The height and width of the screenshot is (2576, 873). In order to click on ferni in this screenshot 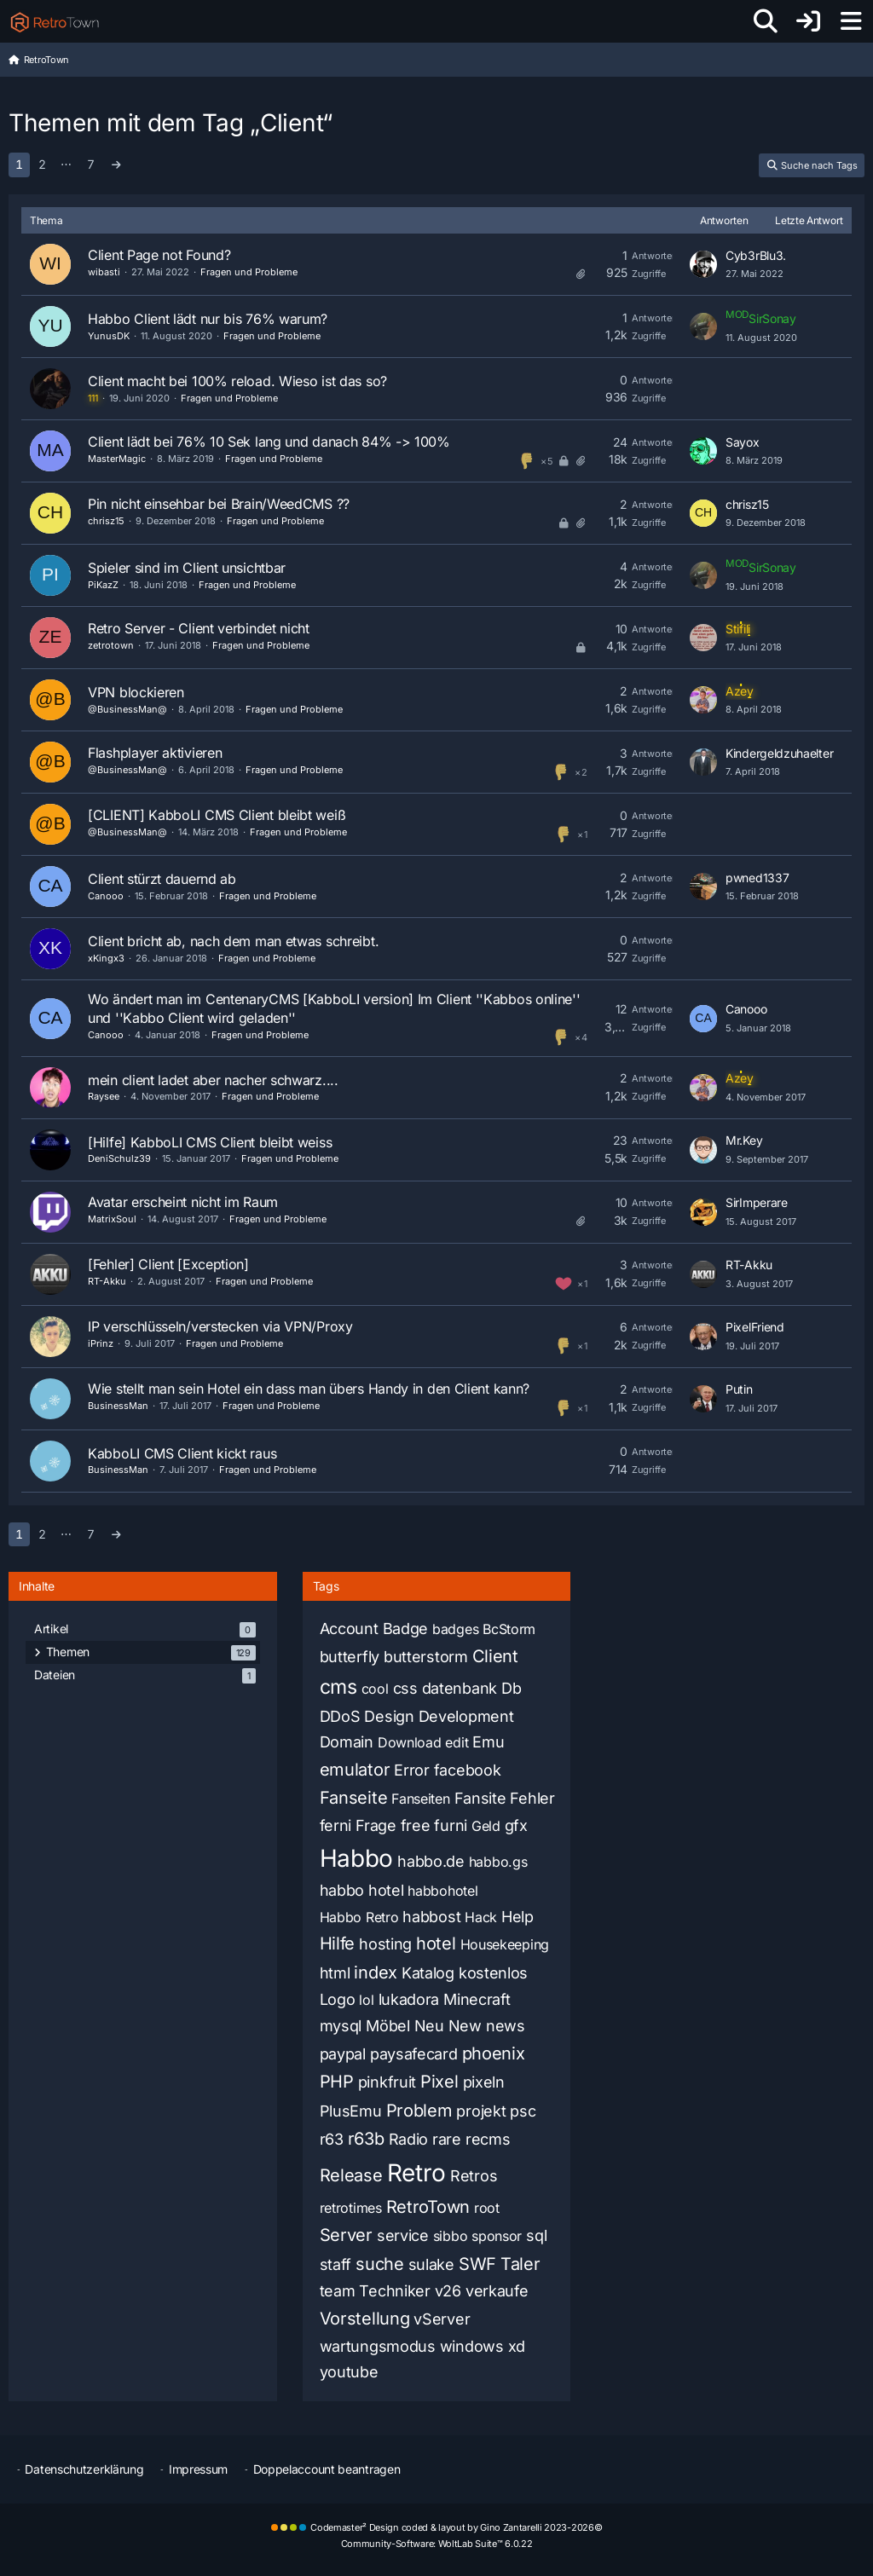, I will do `click(336, 1825)`.